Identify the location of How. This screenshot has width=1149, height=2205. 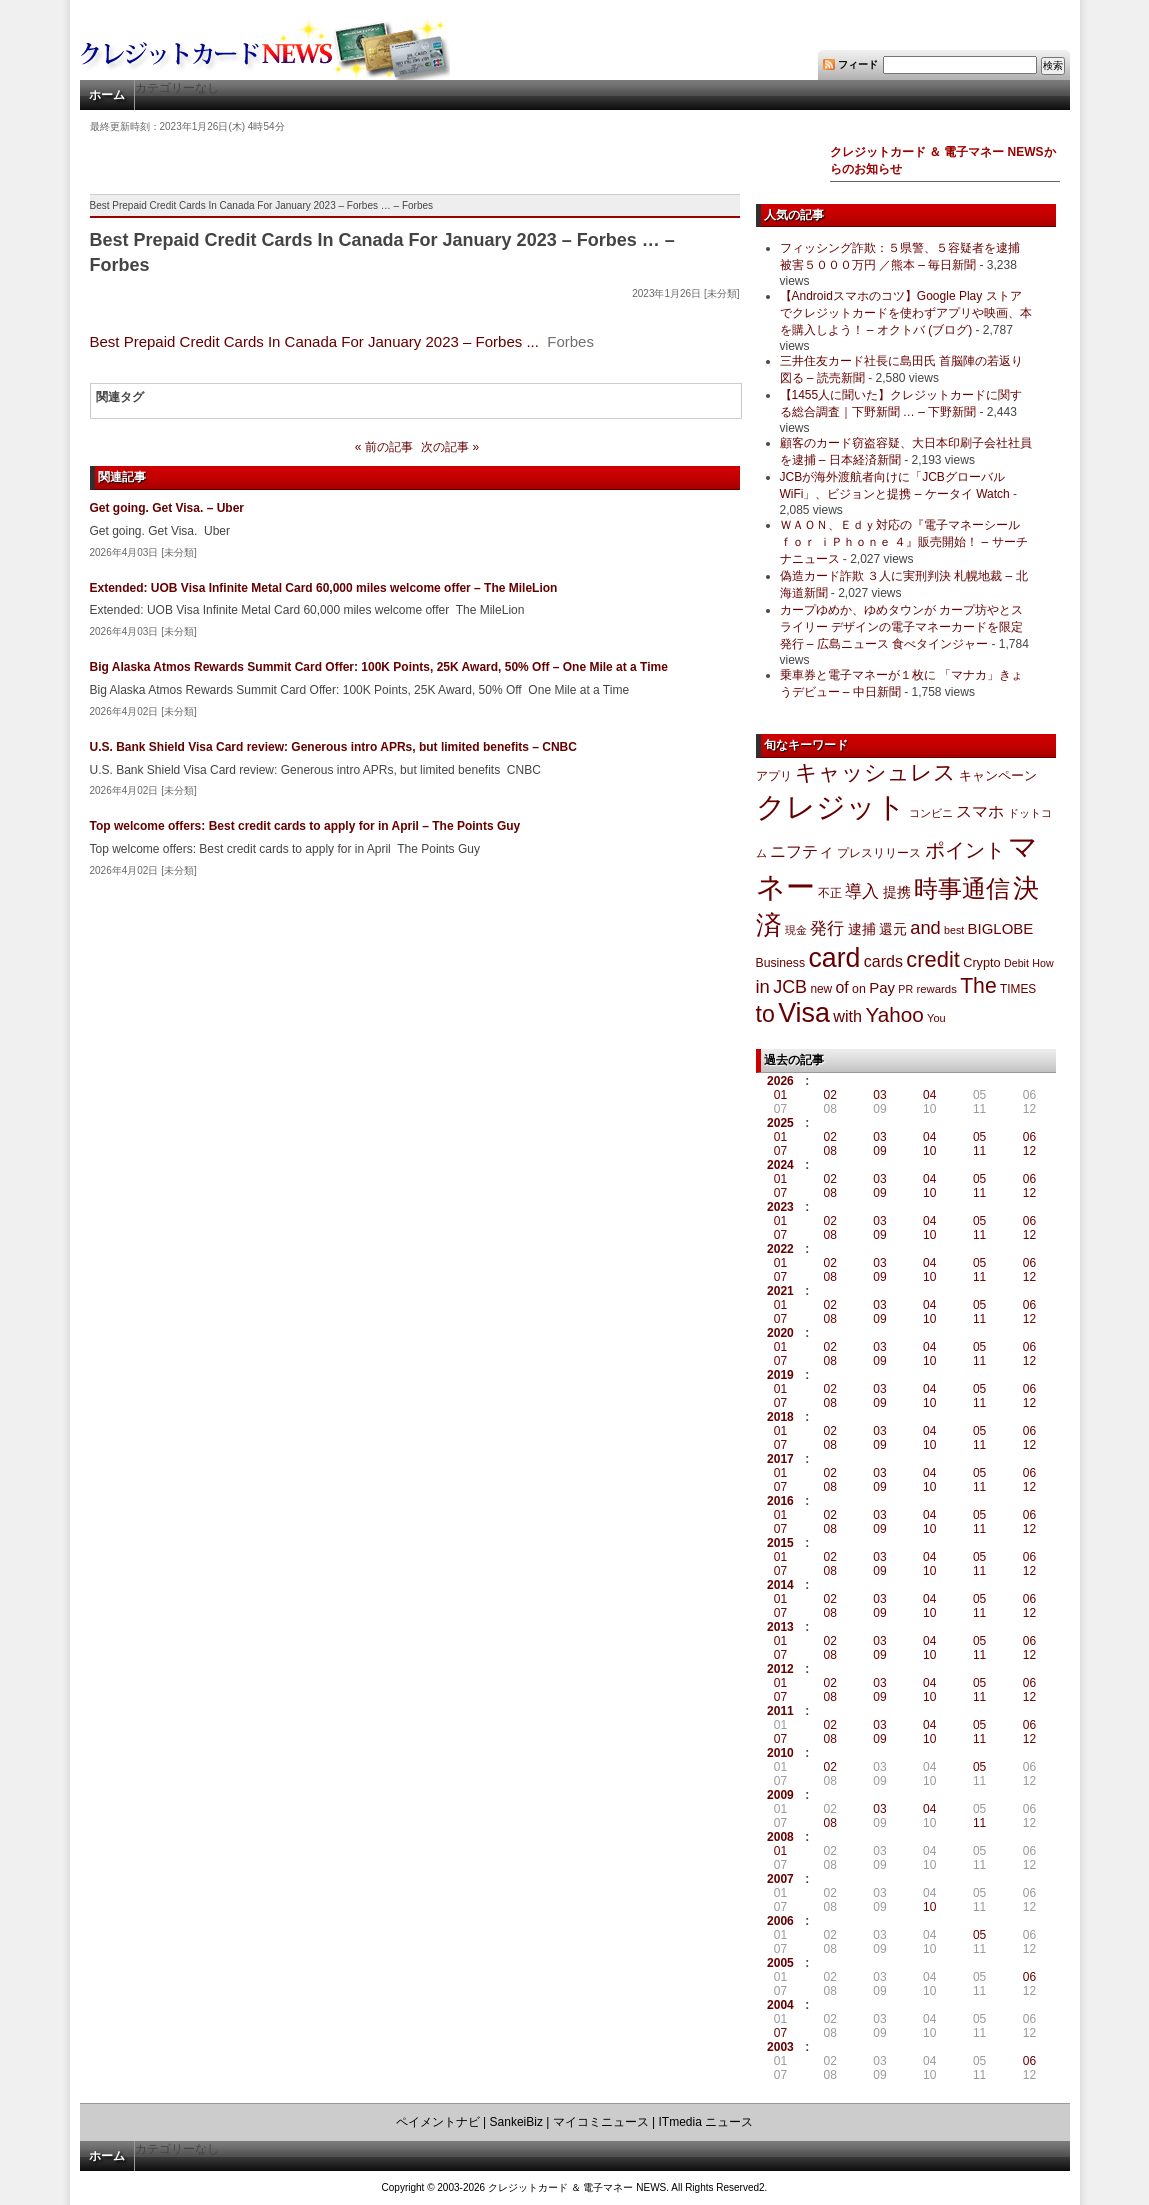
(1042, 963).